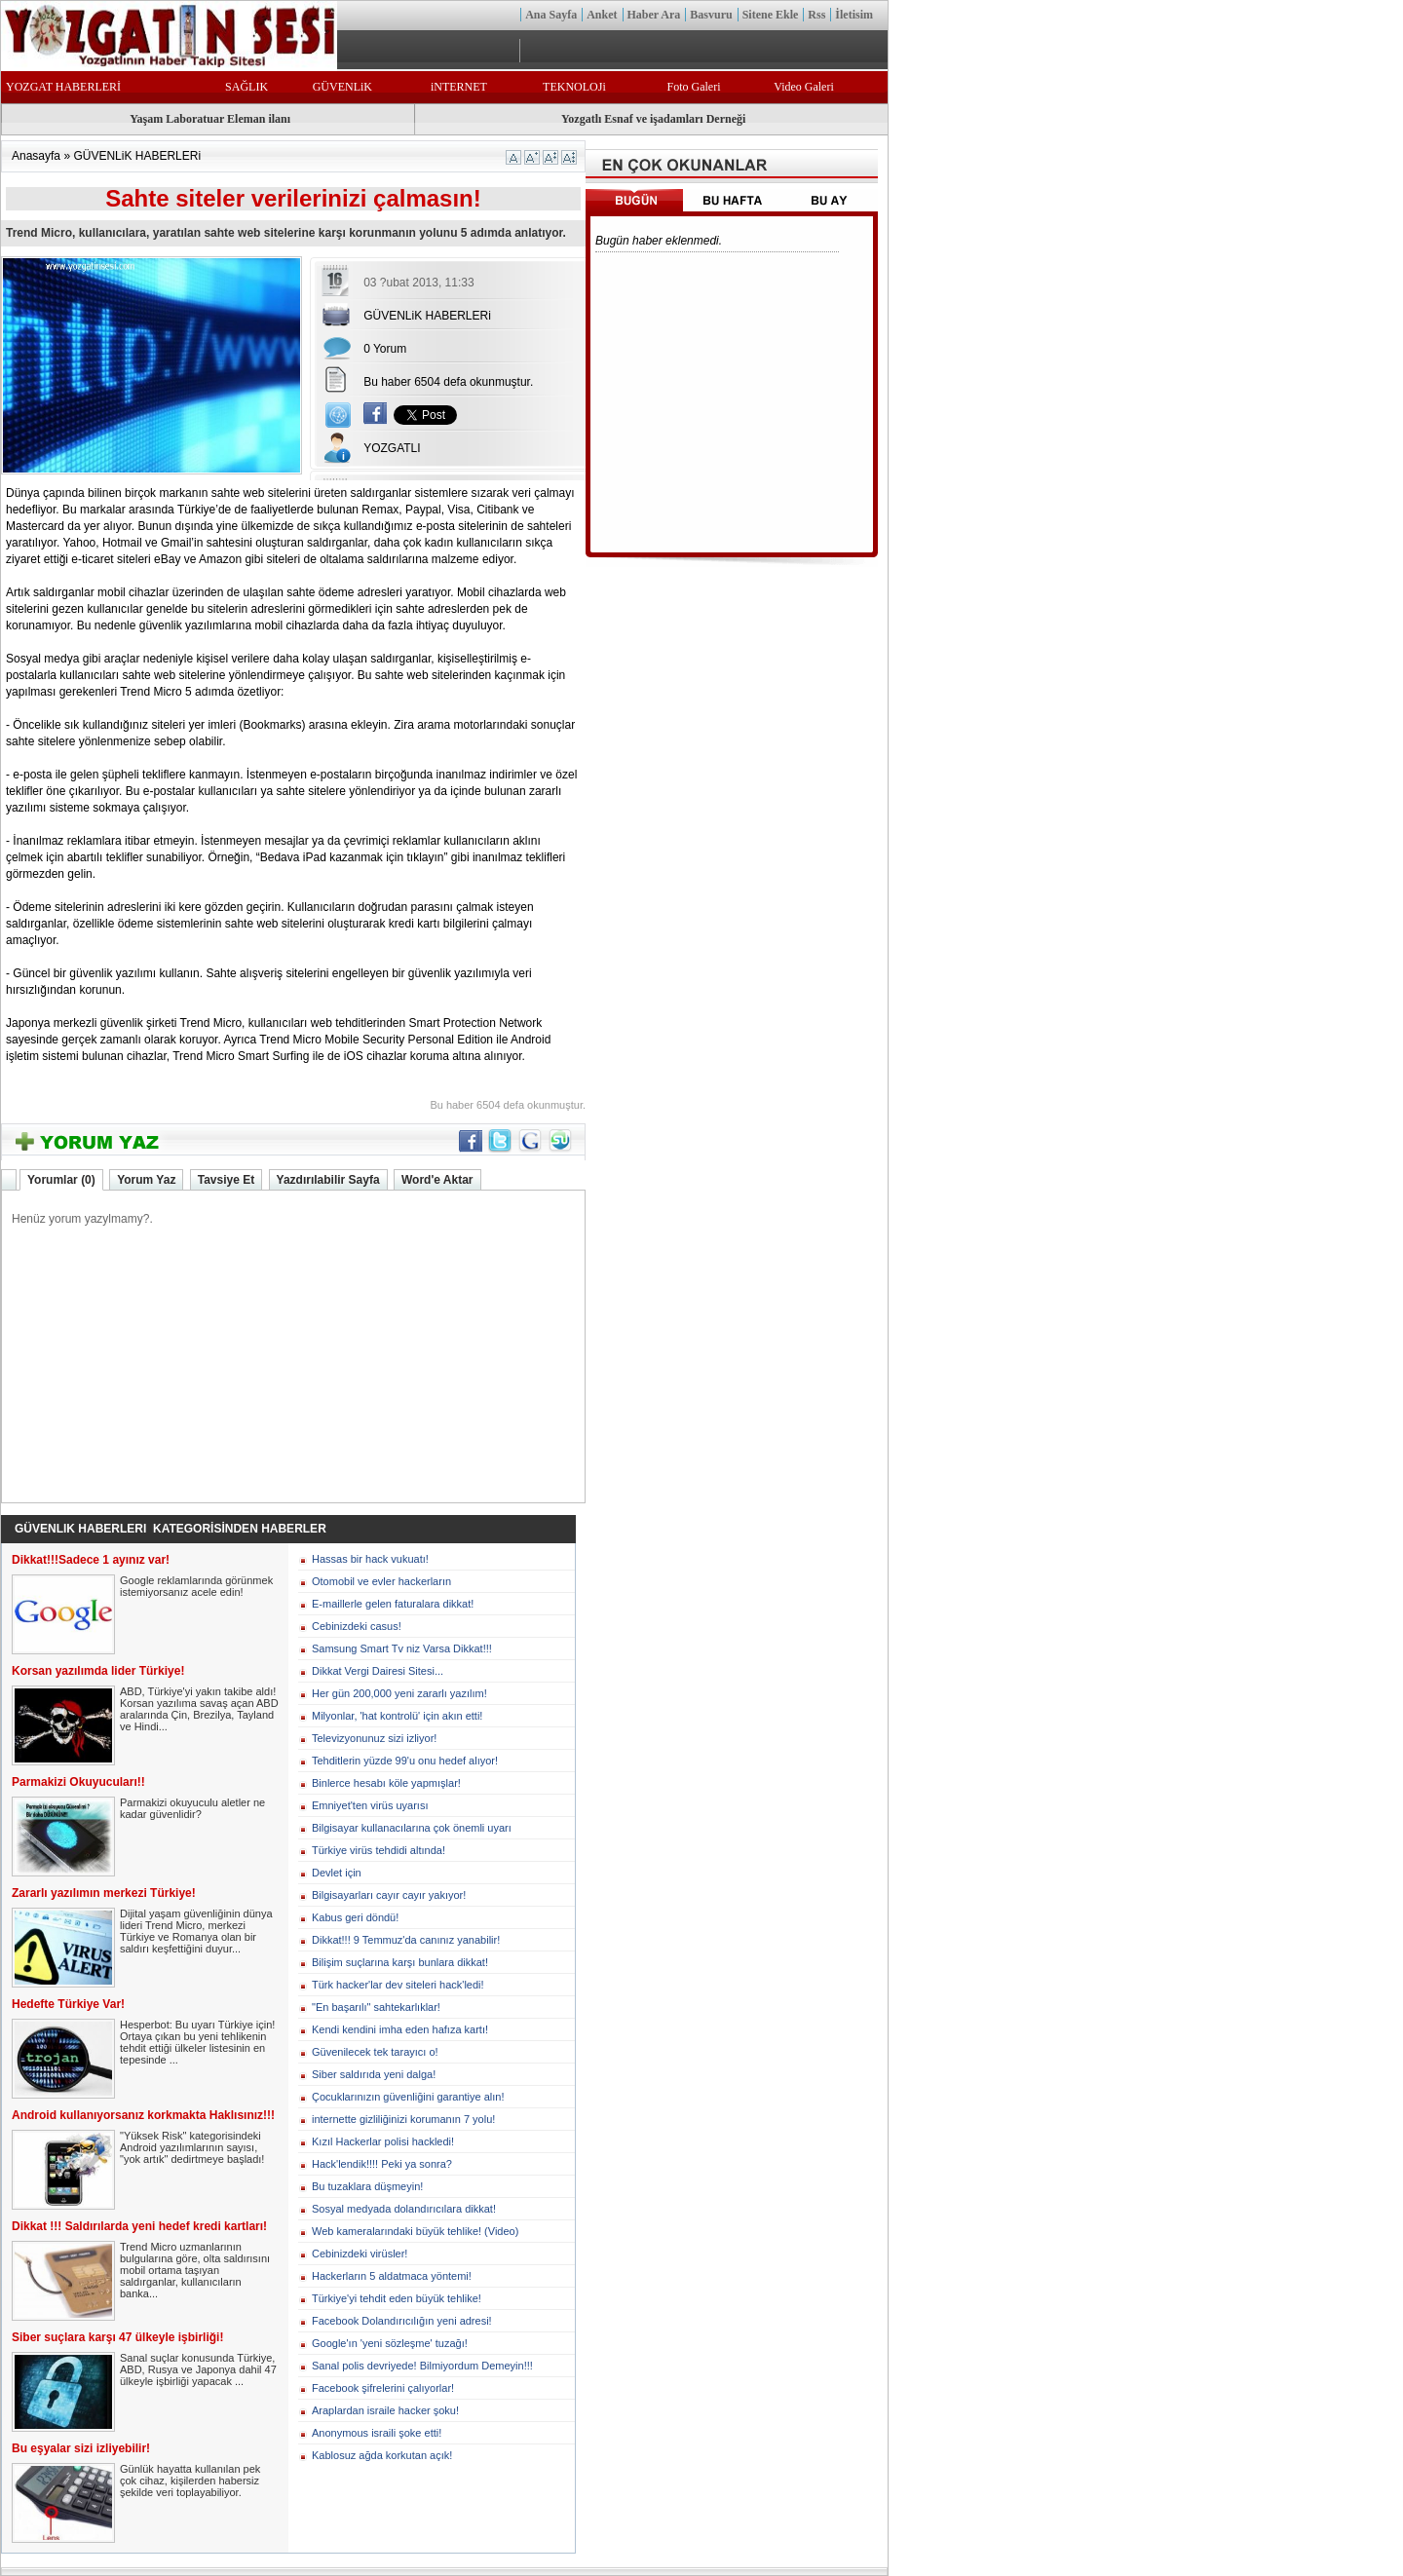  Describe the element at coordinates (192, 2147) in the screenshot. I see `"Yüksek Risk" kategorisindeki Android yazılımlarının sayısı, "yok artık" dedirtmeye başladı!` at that location.